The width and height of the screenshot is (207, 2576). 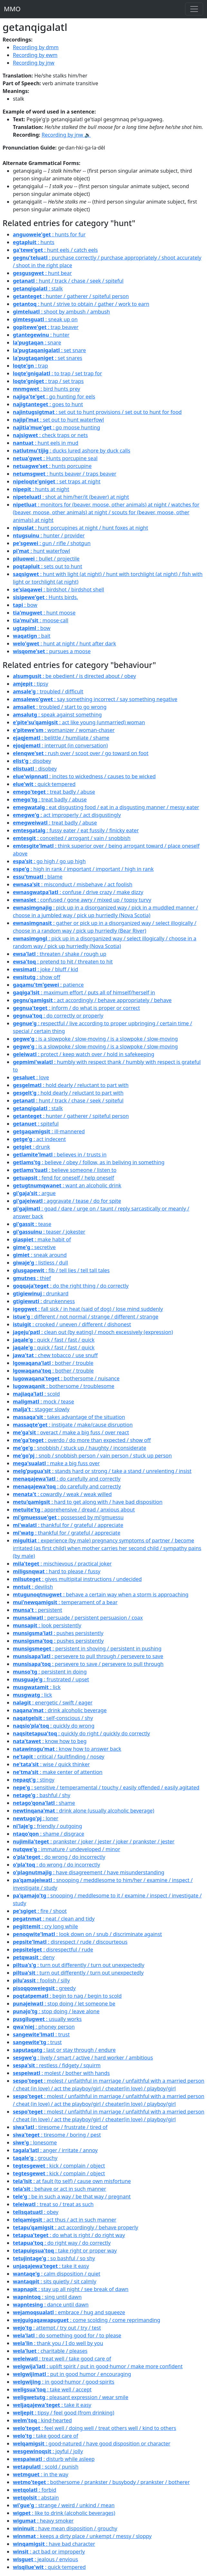 What do you see at coordinates (89, 1162) in the screenshot?
I see `: believe / obey / follow, as in beliving in something` at bounding box center [89, 1162].